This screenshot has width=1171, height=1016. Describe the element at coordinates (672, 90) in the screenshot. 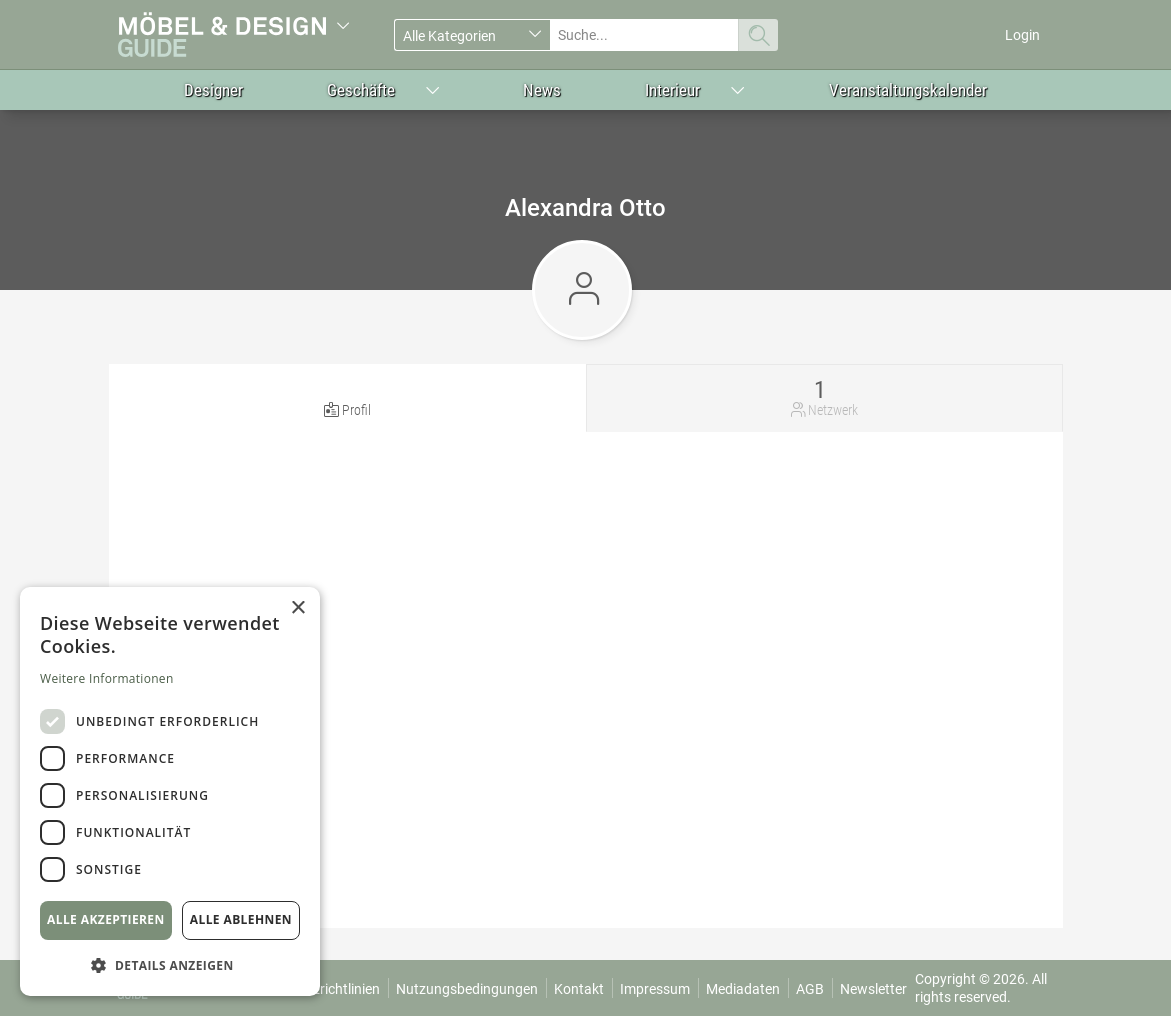

I see `Interieur` at that location.